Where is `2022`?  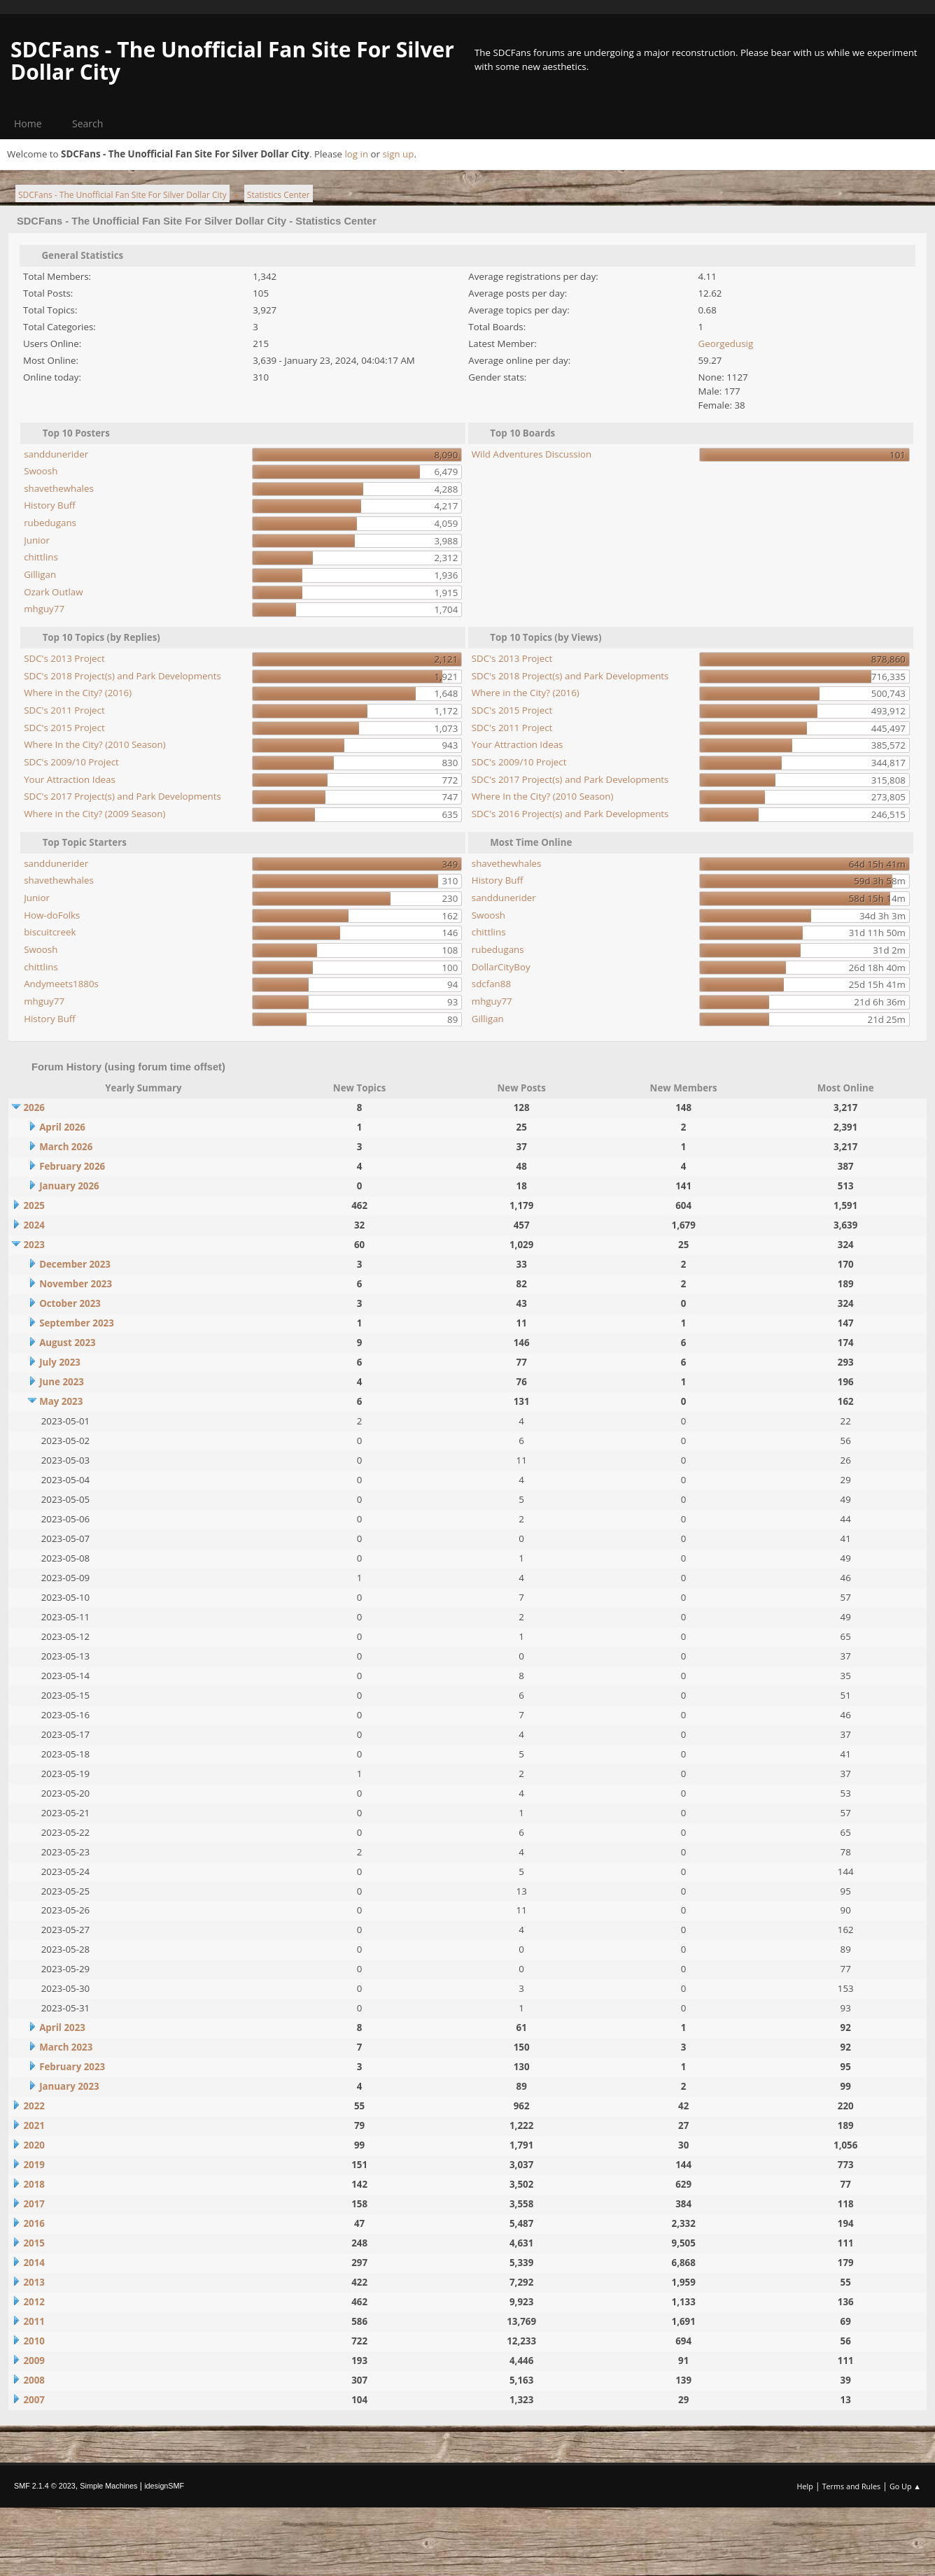
2022 is located at coordinates (33, 2106).